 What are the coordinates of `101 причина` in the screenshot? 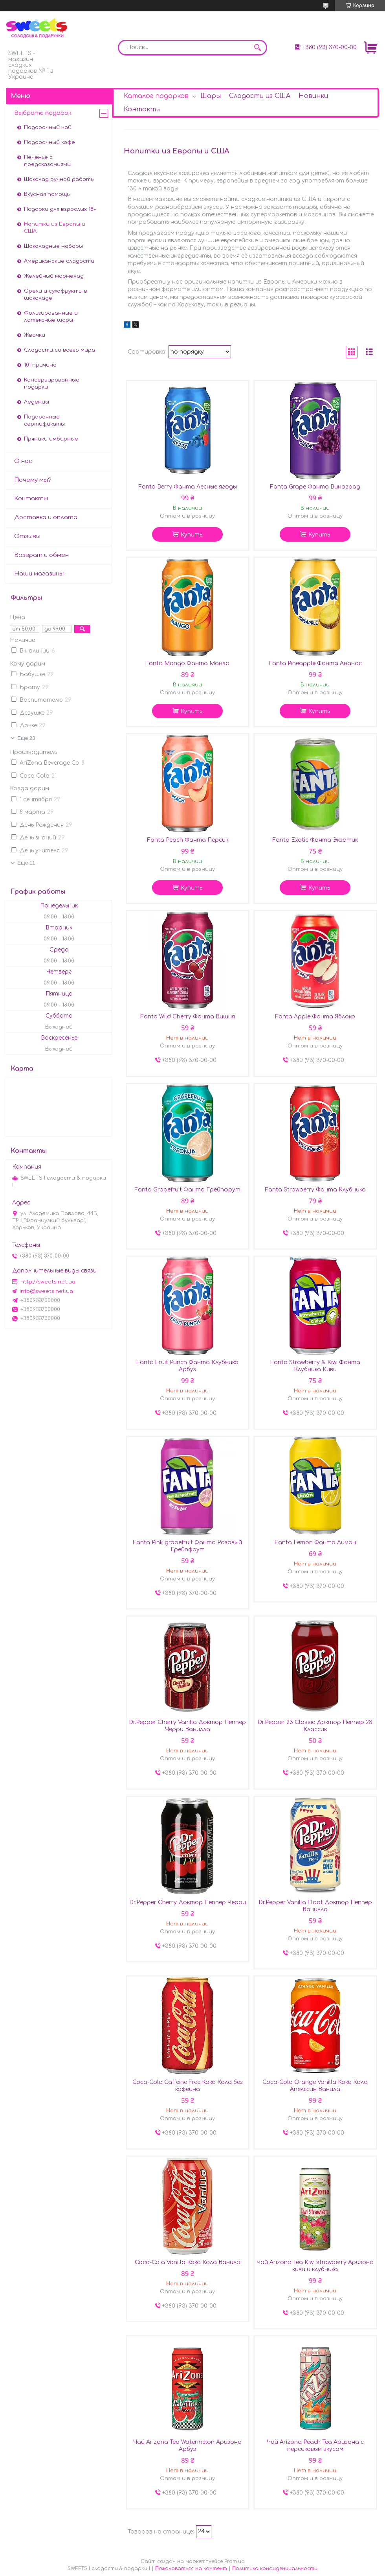 It's located at (40, 365).